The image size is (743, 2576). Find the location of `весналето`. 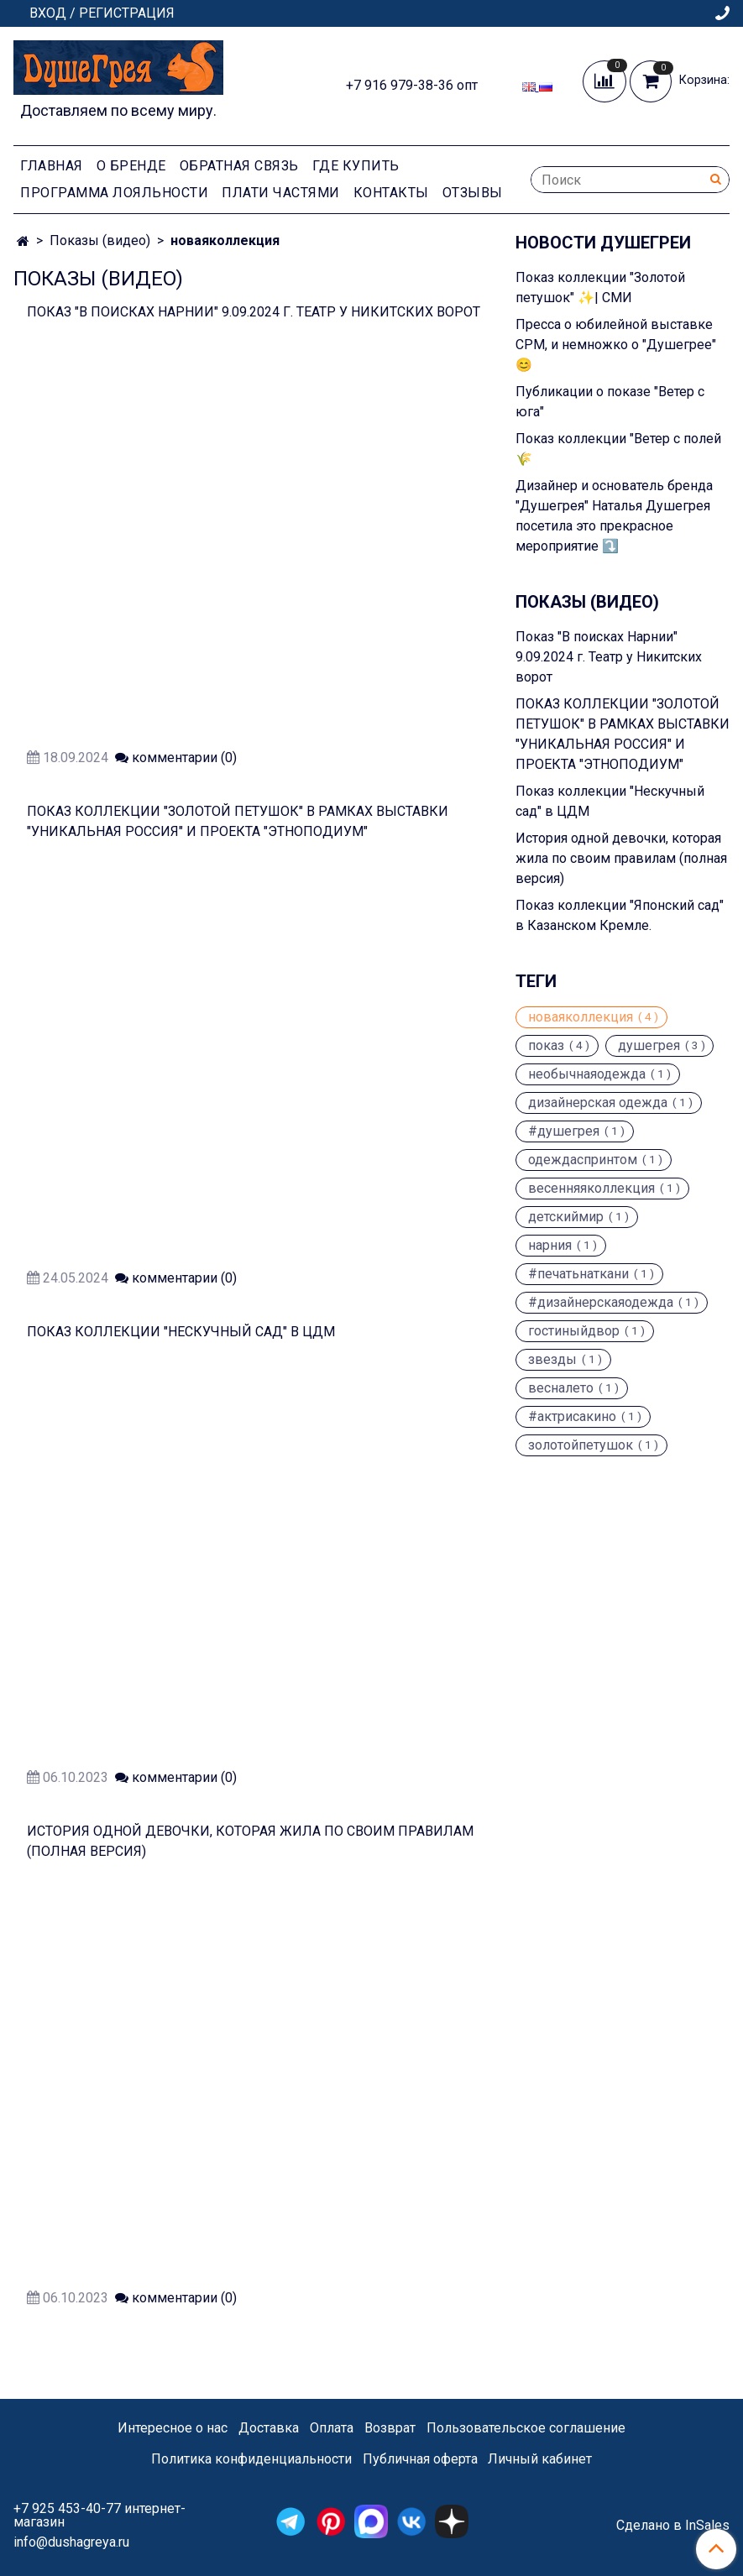

весналето is located at coordinates (561, 1388).